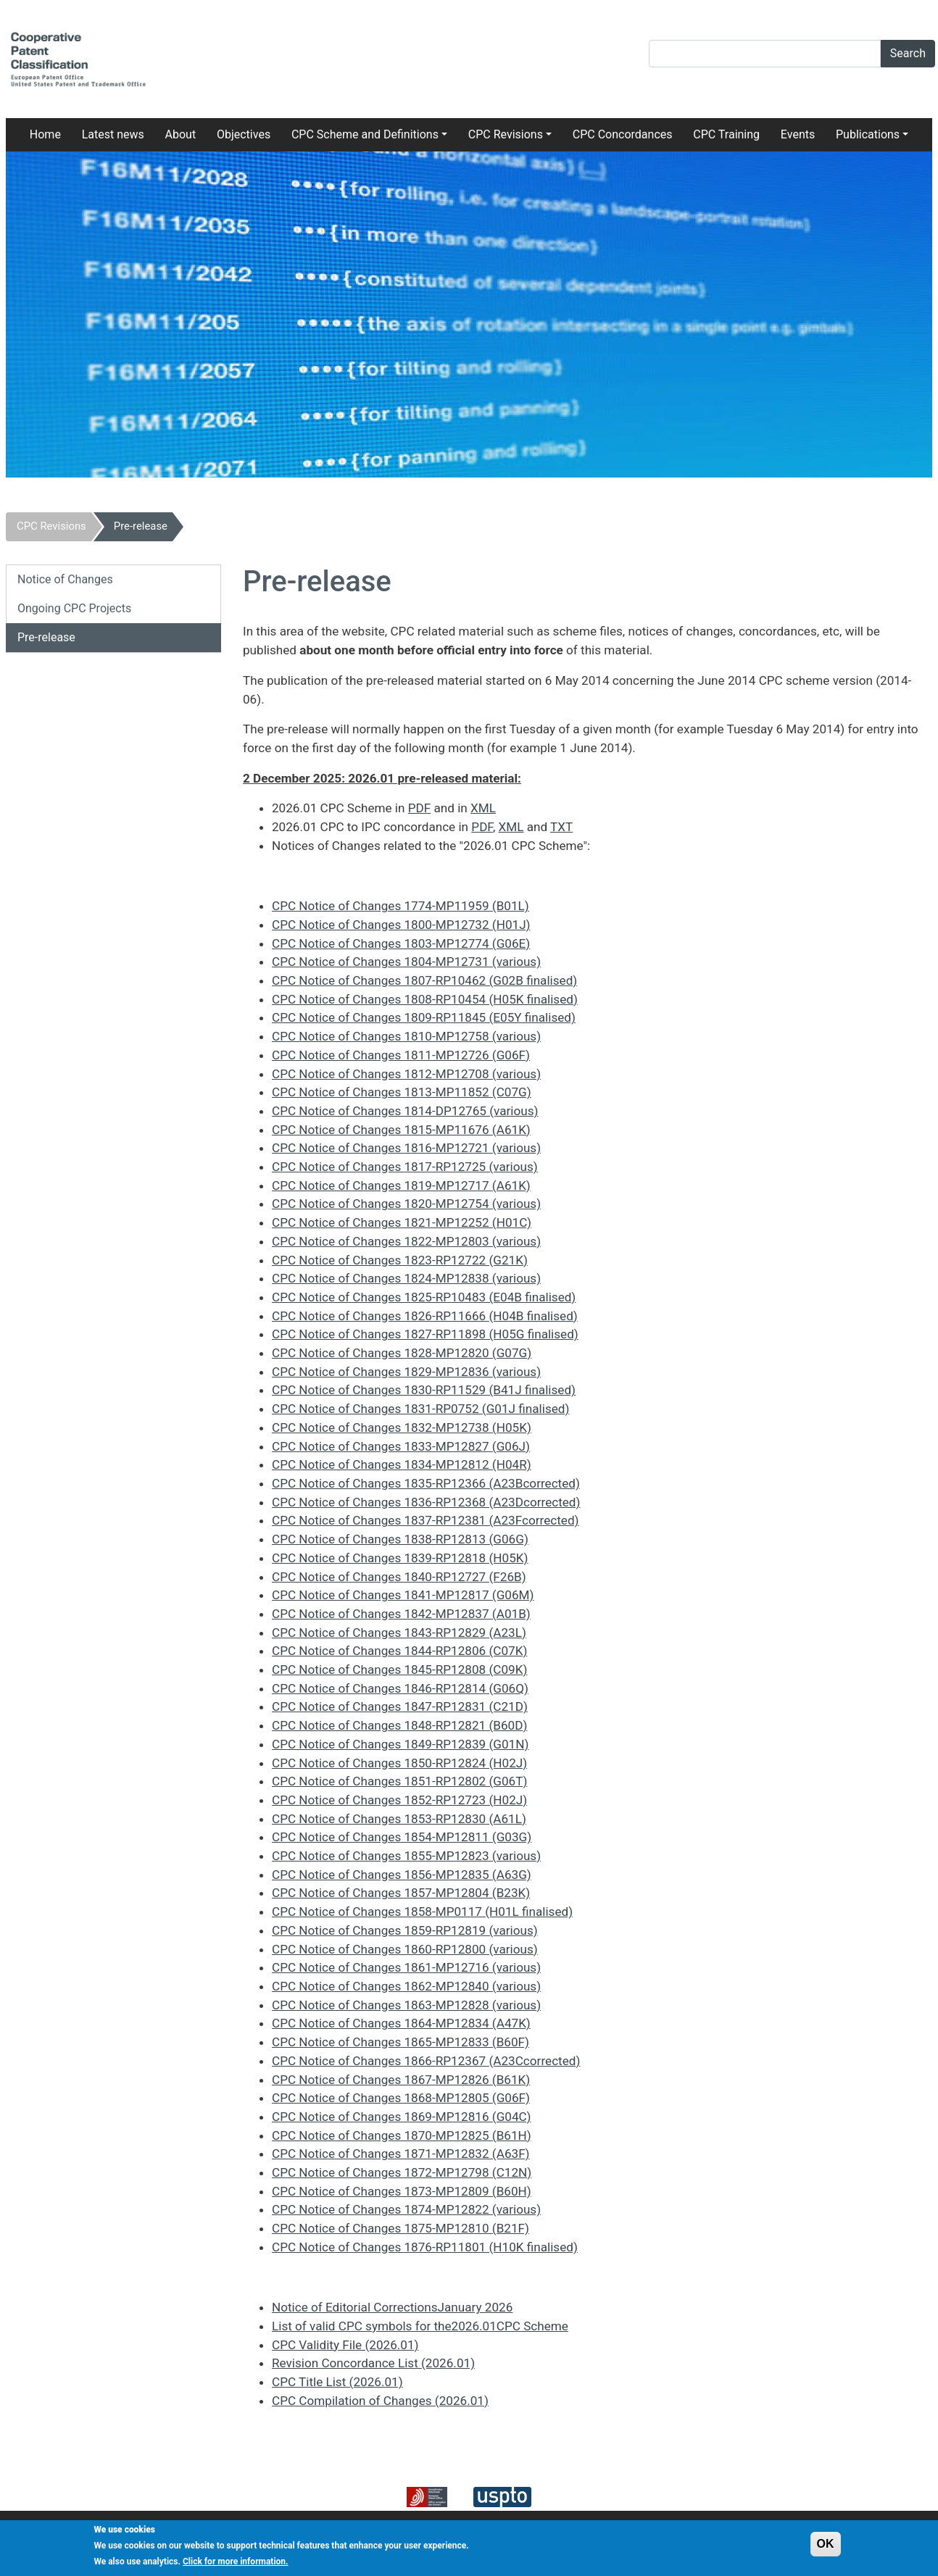 The height and width of the screenshot is (2576, 938). What do you see at coordinates (365, 134) in the screenshot?
I see `CPC Scheme and Definitions` at bounding box center [365, 134].